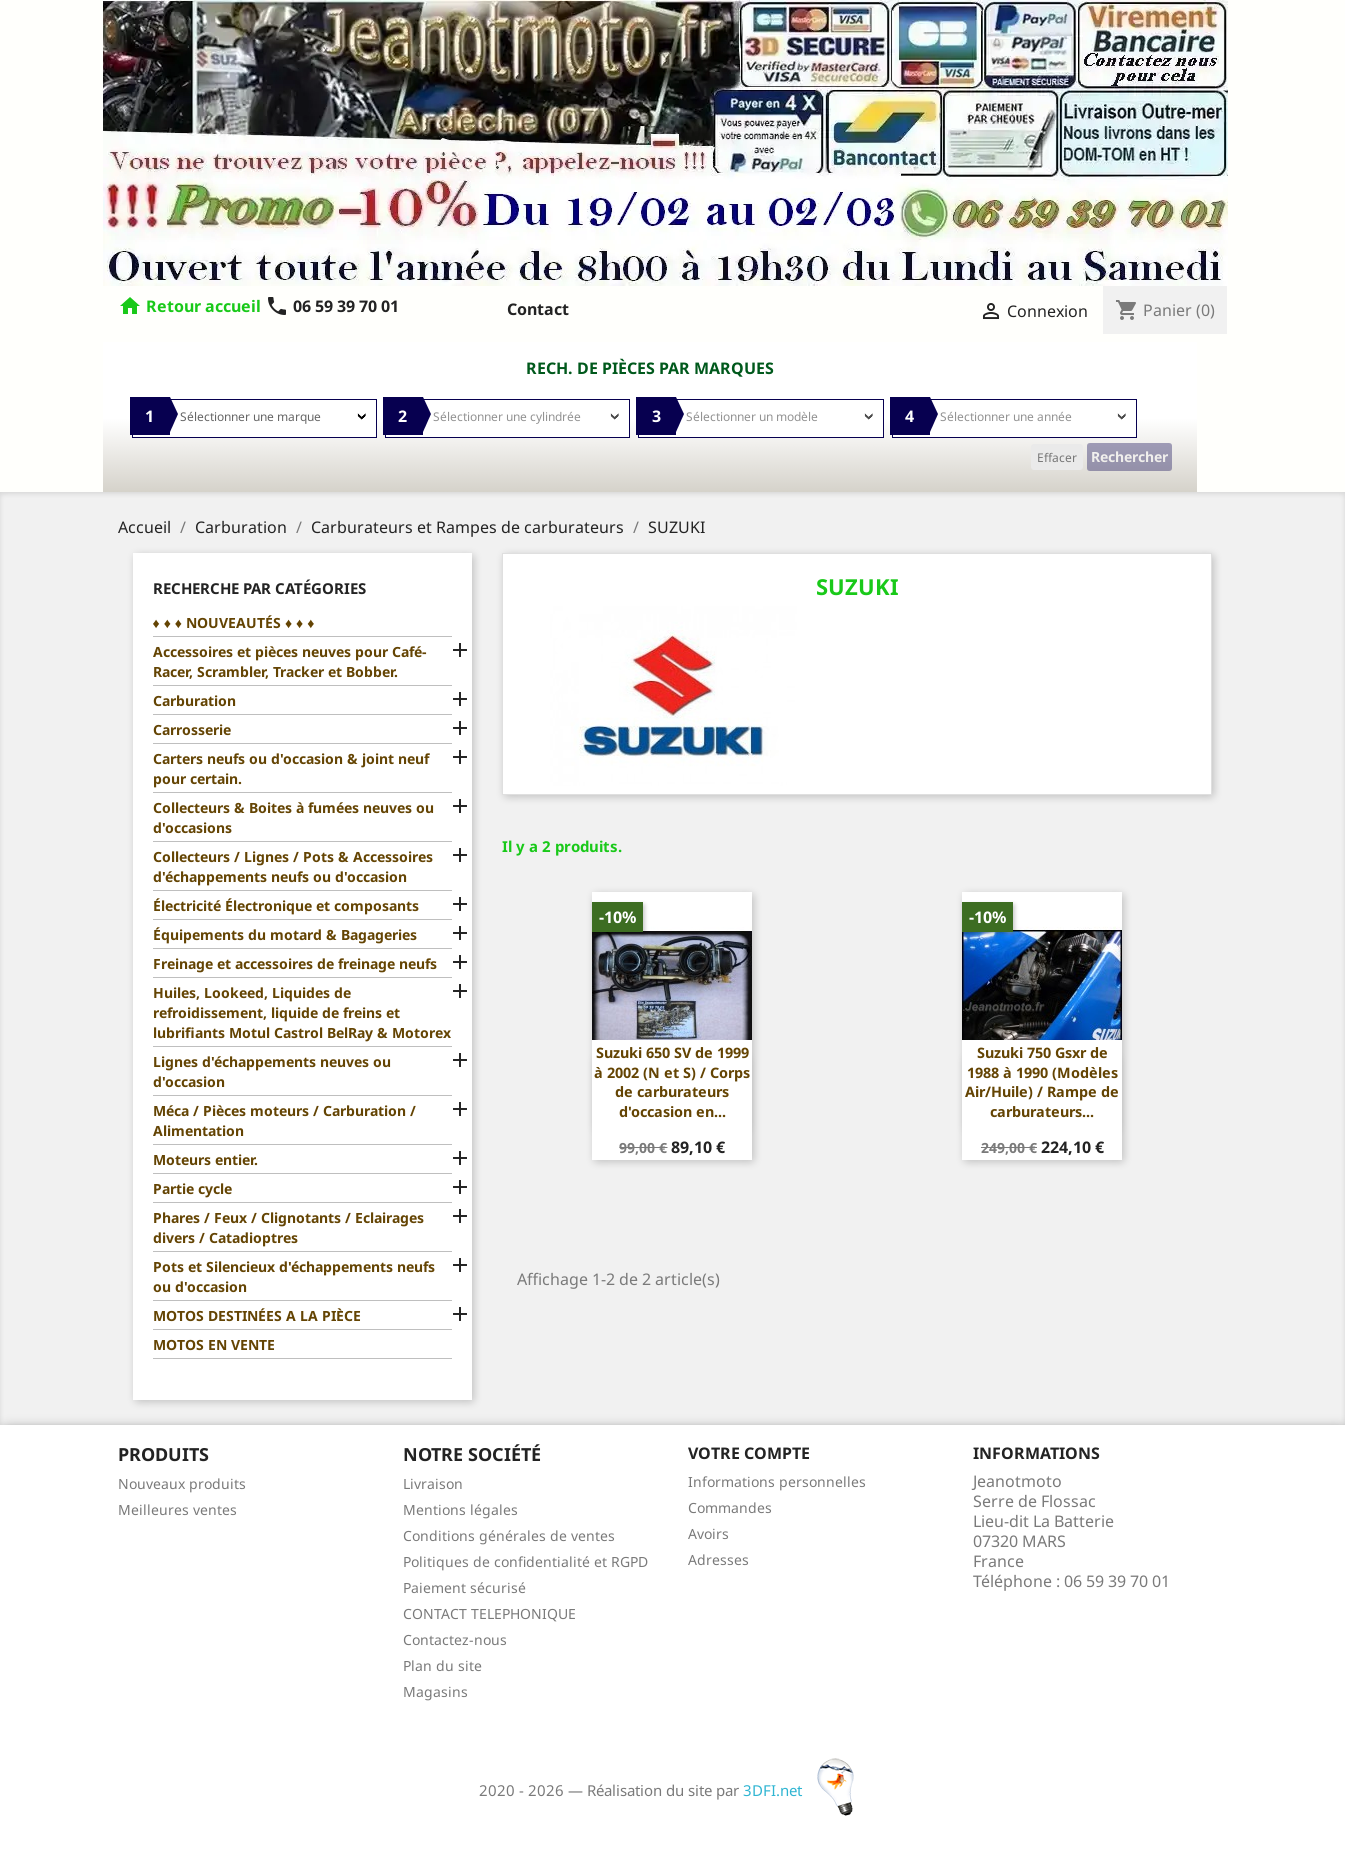  What do you see at coordinates (749, 1453) in the screenshot?
I see `Votre compte` at bounding box center [749, 1453].